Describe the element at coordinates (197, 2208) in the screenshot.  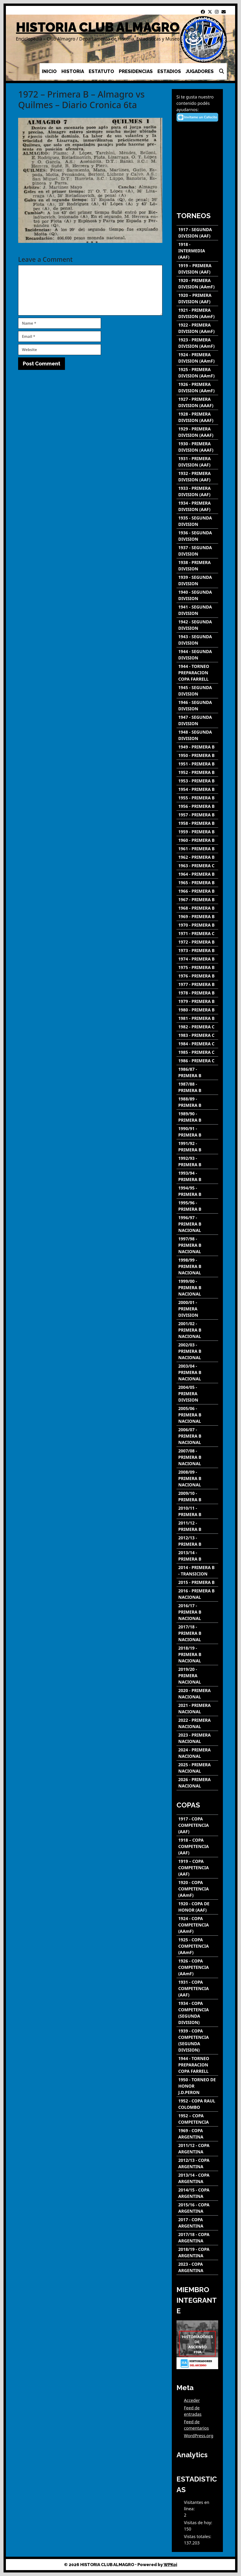
I see `[2015/16 - COPA ARGENTINA]` at that location.